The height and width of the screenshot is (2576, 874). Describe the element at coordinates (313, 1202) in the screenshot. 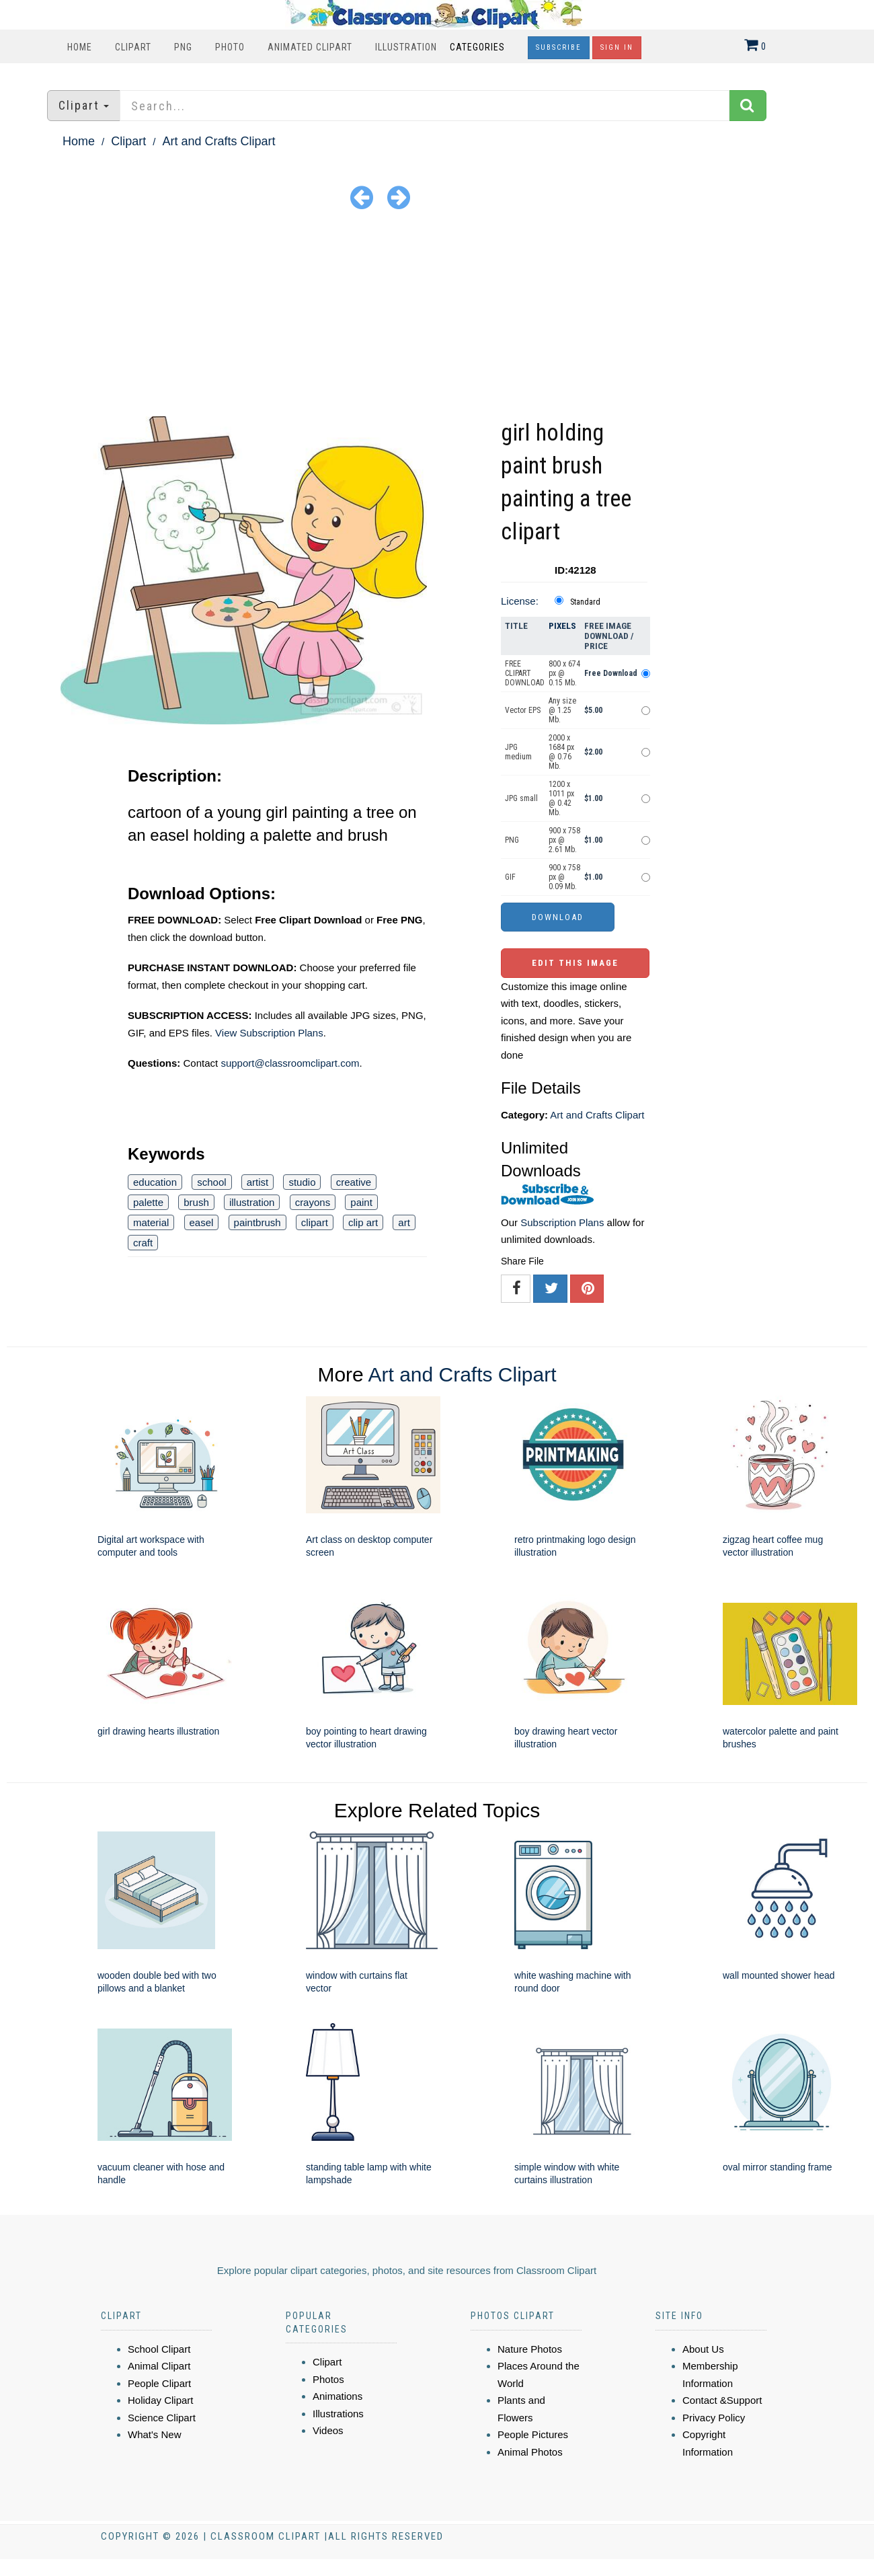

I see `crayons` at that location.